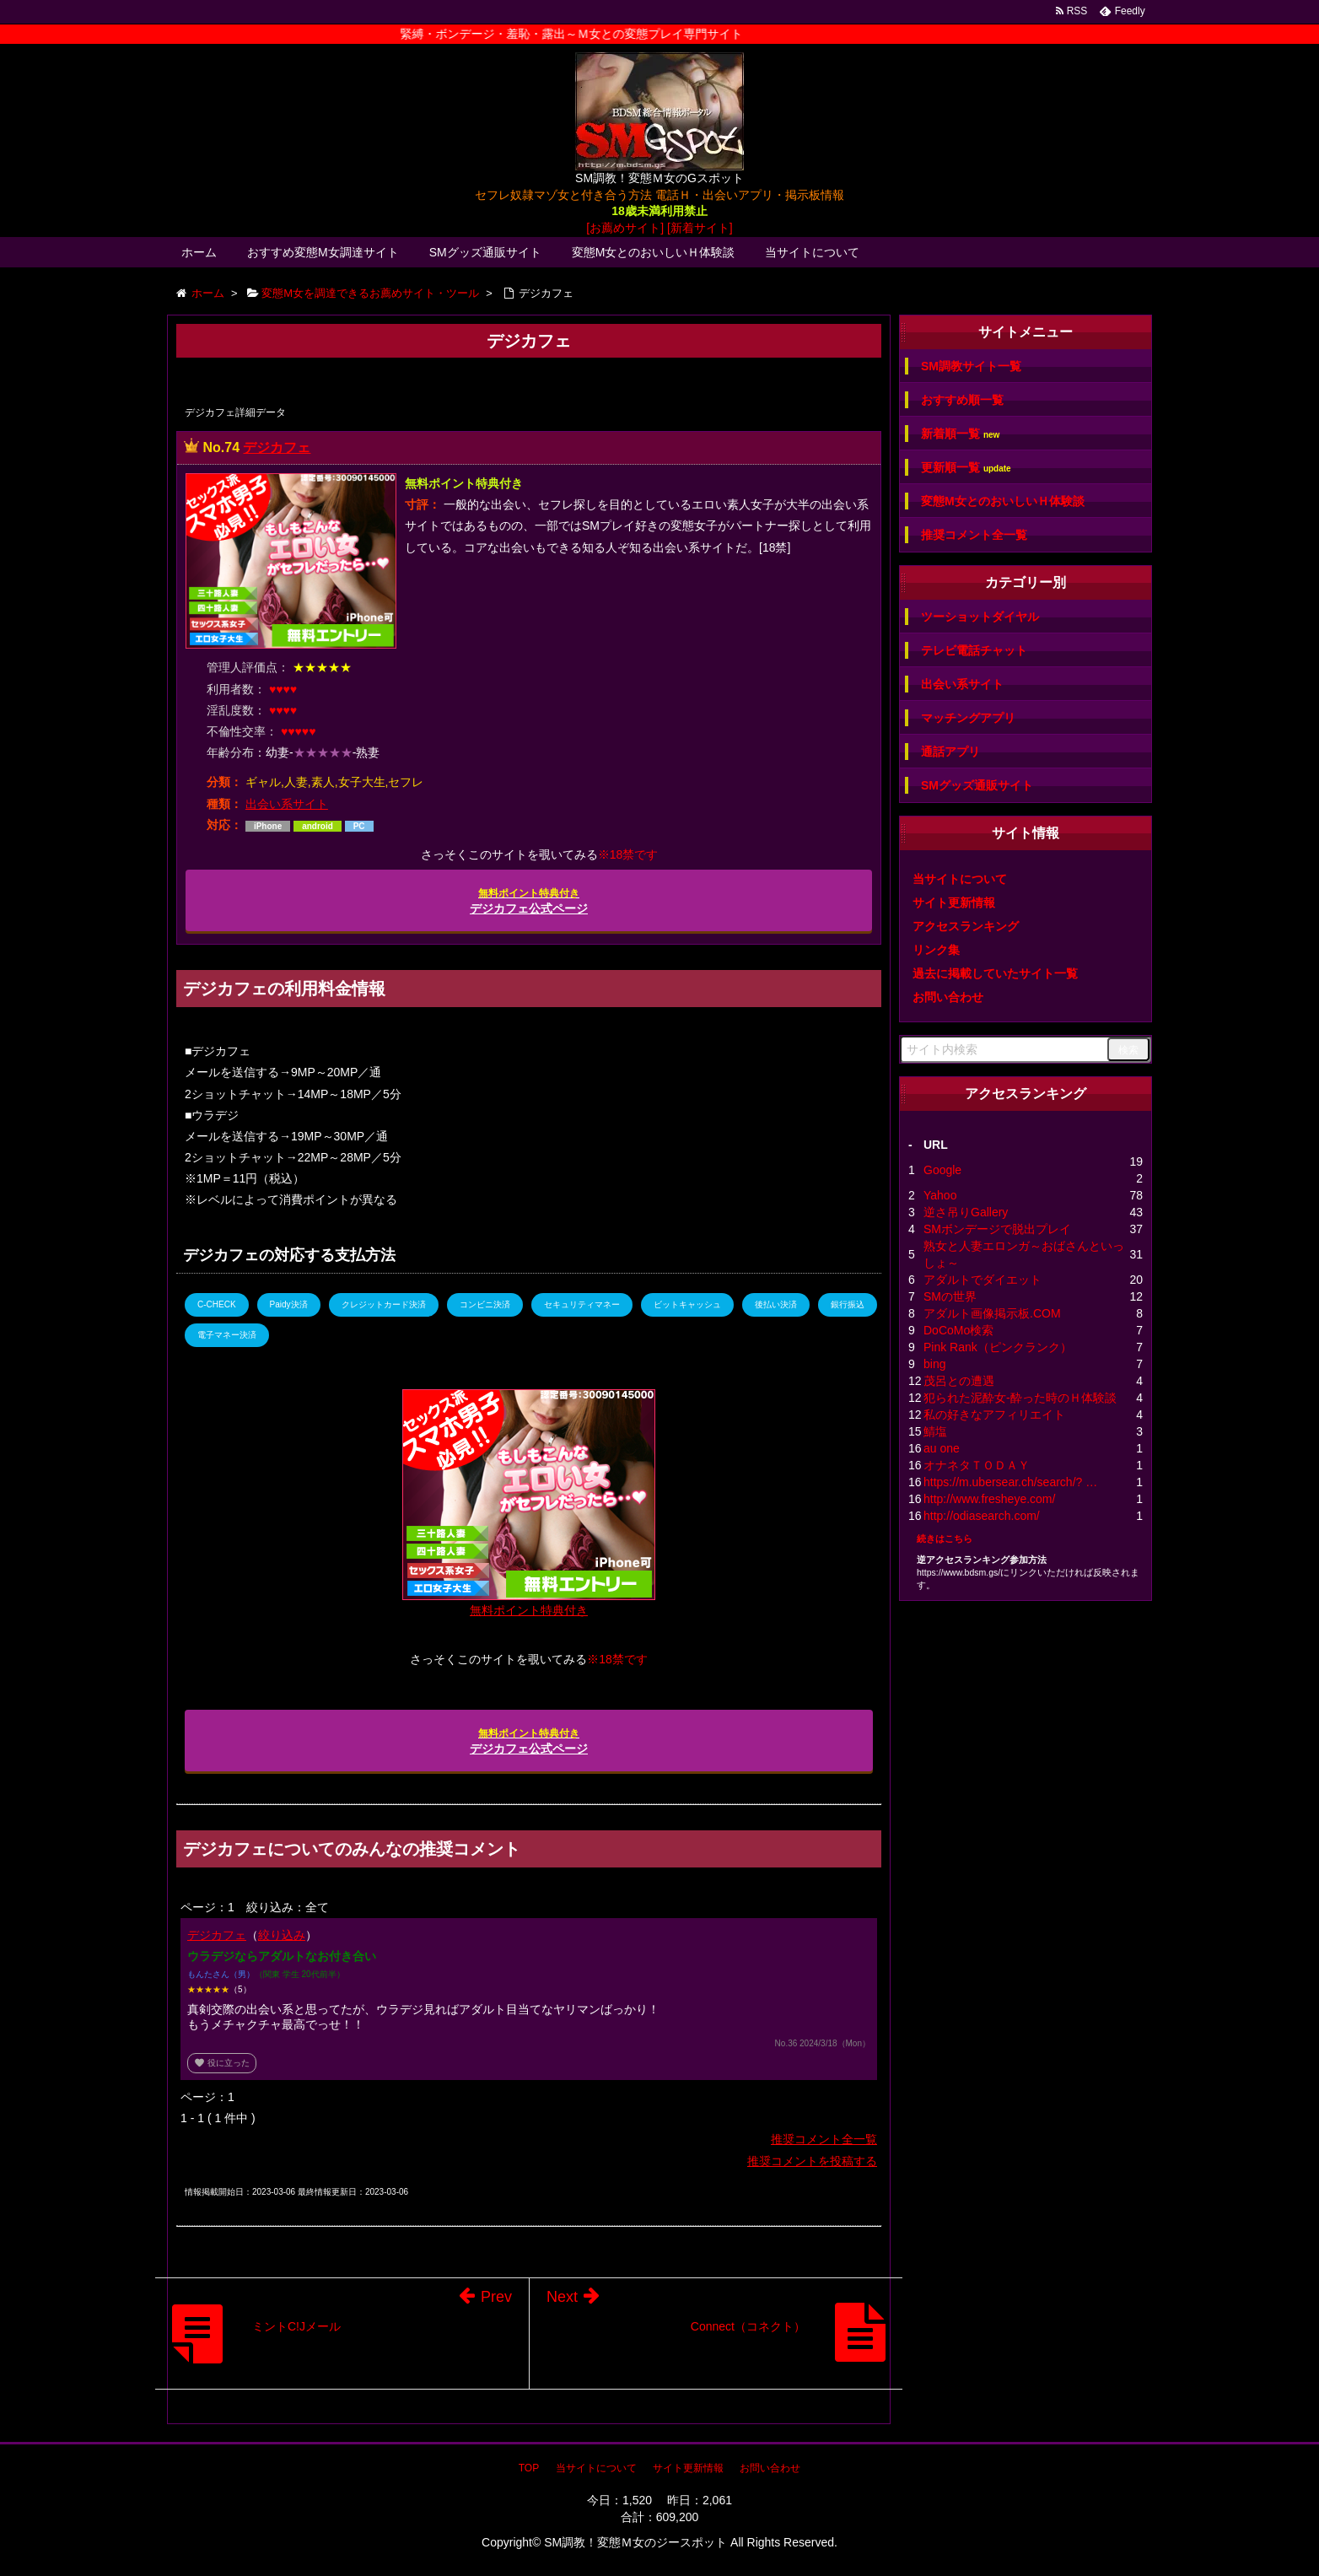 This screenshot has height=2576, width=1319. What do you see at coordinates (847, 1304) in the screenshot?
I see `銀行振込` at bounding box center [847, 1304].